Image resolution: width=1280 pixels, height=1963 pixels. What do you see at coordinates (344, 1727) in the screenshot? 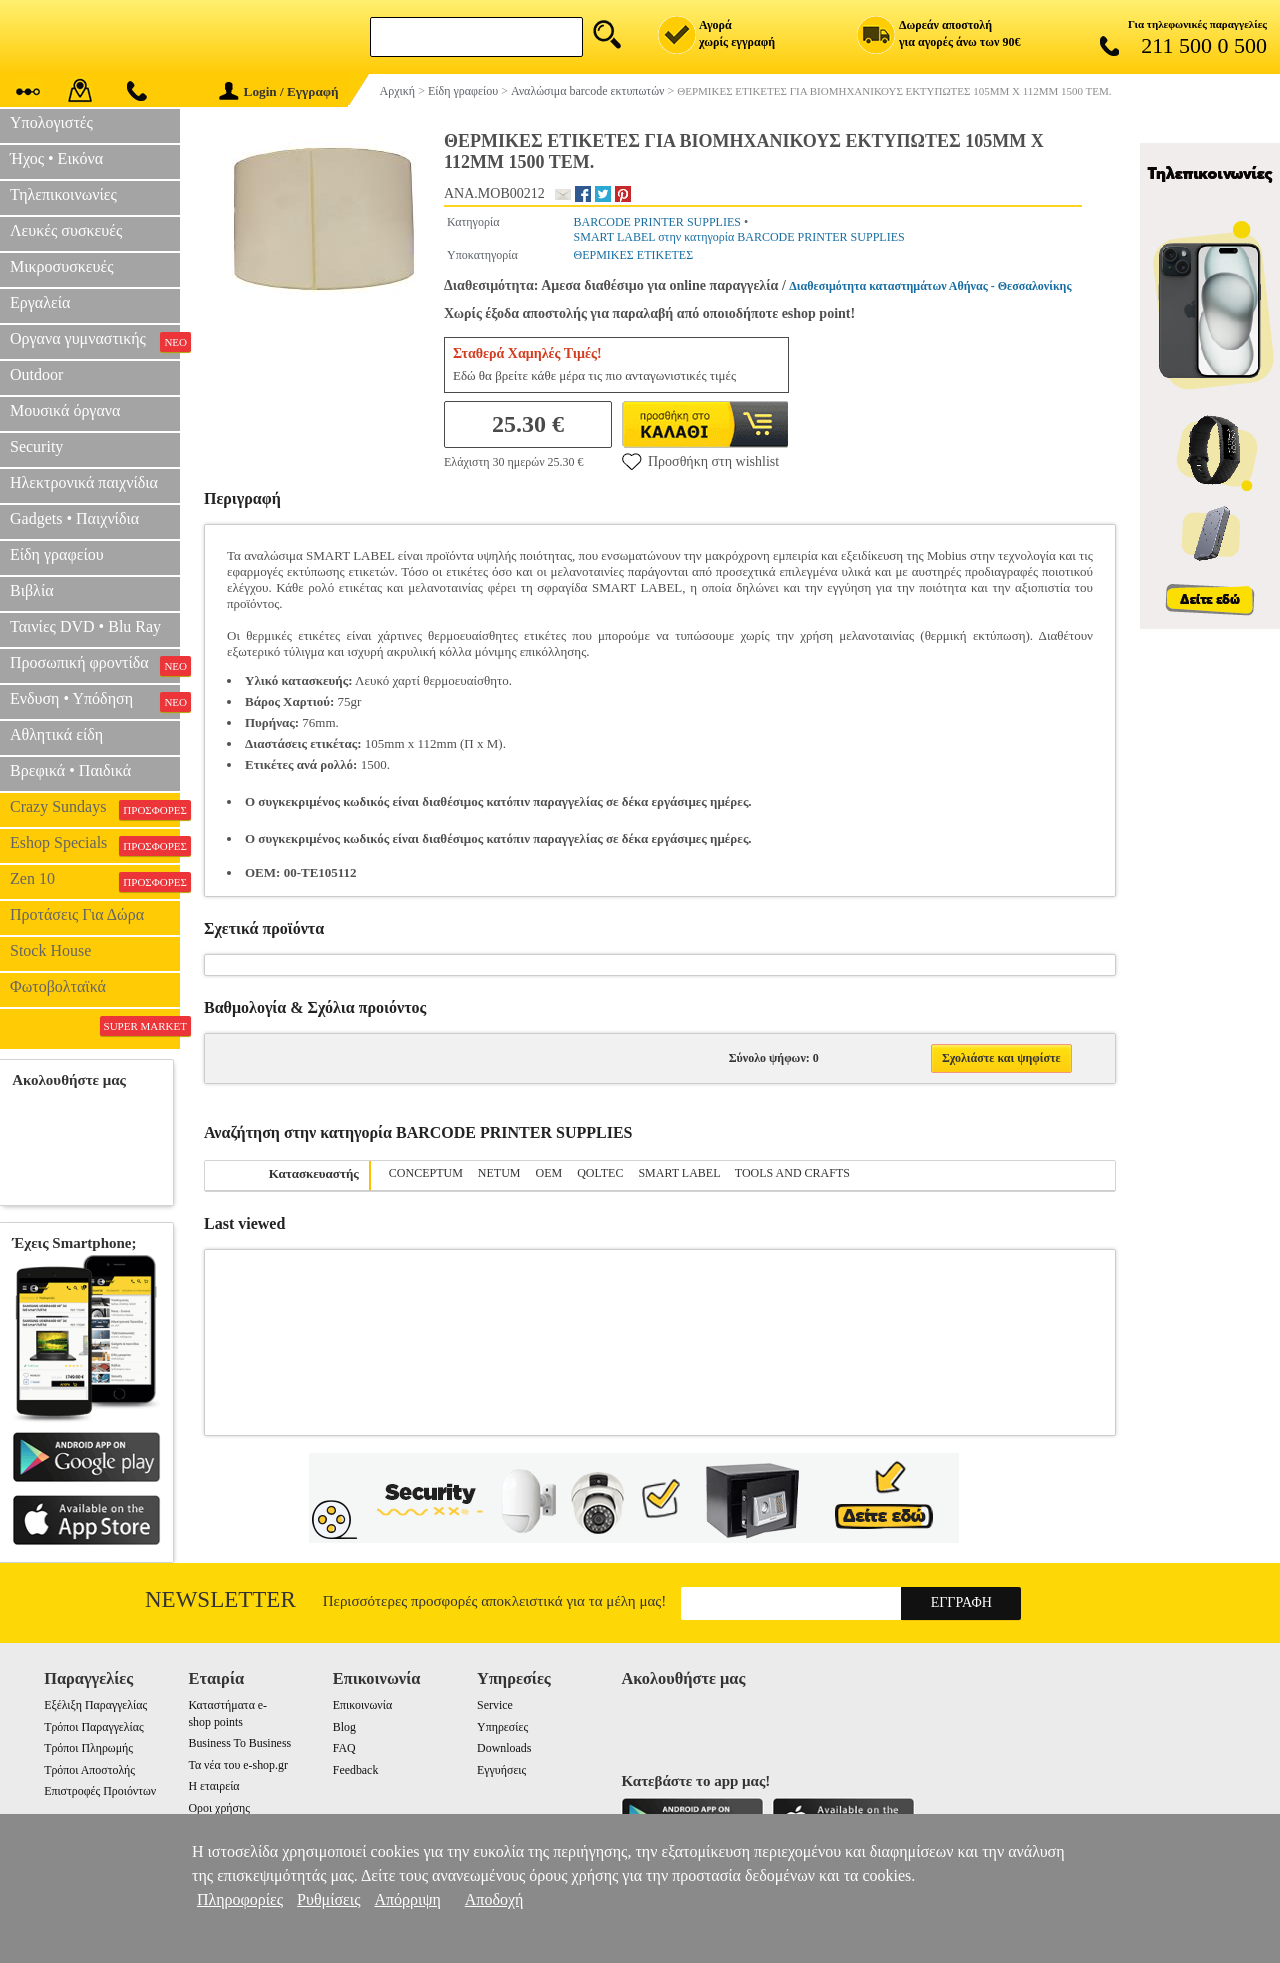
I see `Blog` at bounding box center [344, 1727].